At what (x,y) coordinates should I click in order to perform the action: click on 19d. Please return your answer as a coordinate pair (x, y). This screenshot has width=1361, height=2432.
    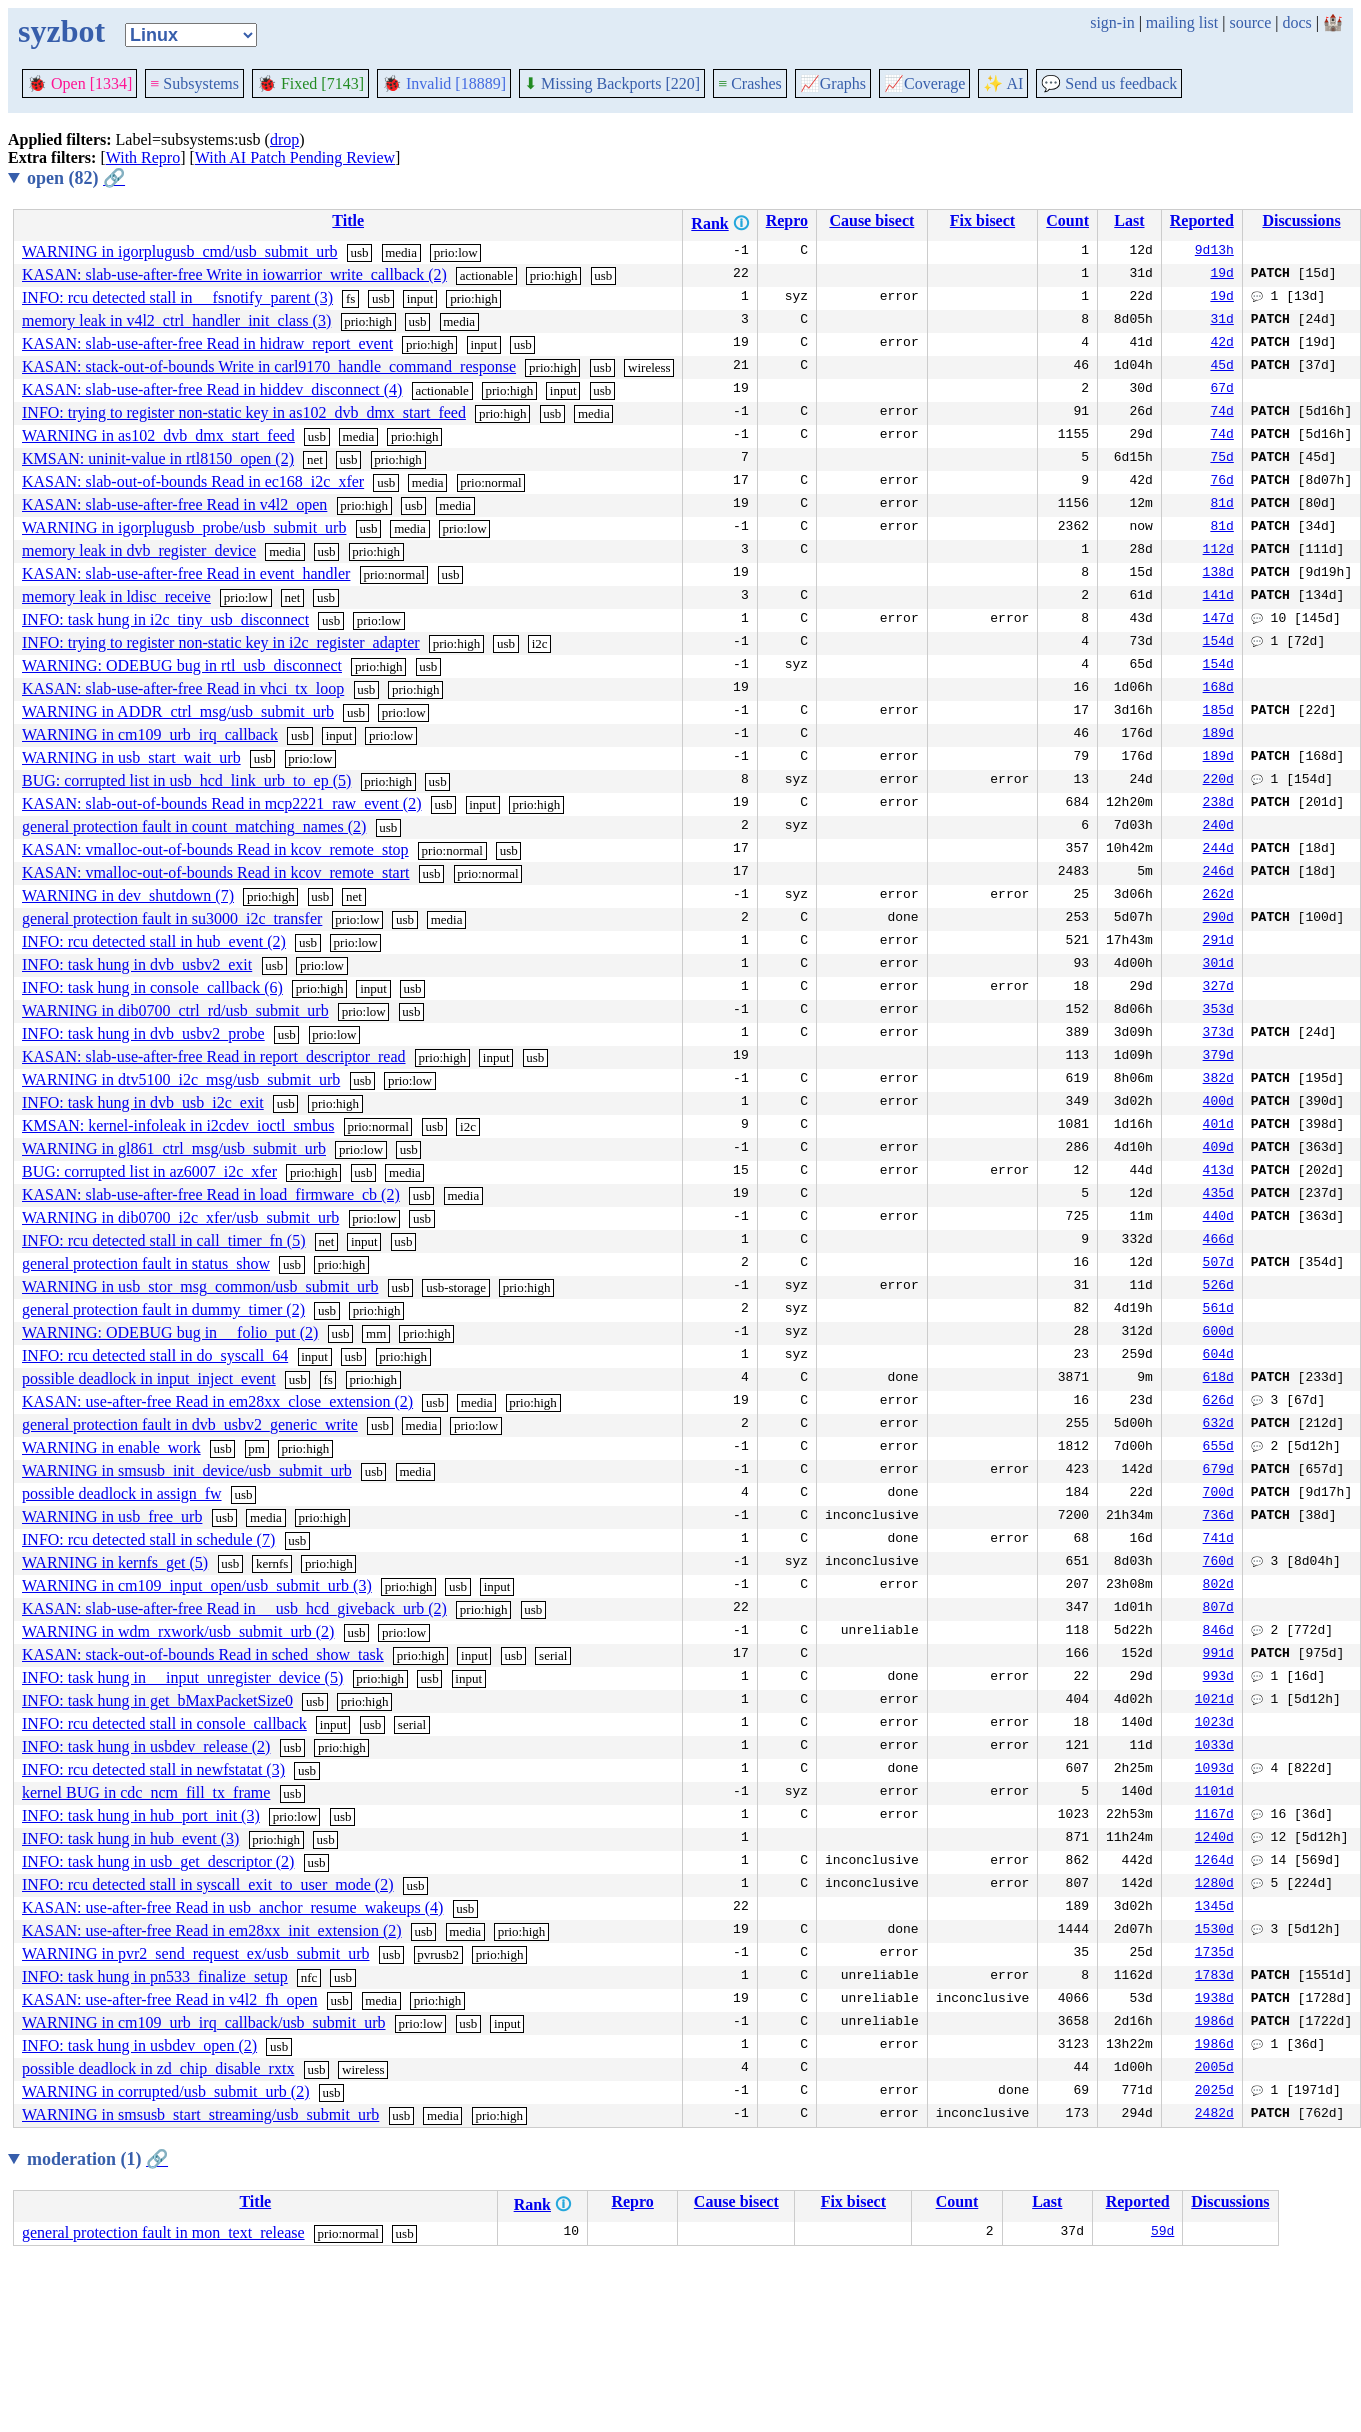
    Looking at the image, I should click on (1221, 275).